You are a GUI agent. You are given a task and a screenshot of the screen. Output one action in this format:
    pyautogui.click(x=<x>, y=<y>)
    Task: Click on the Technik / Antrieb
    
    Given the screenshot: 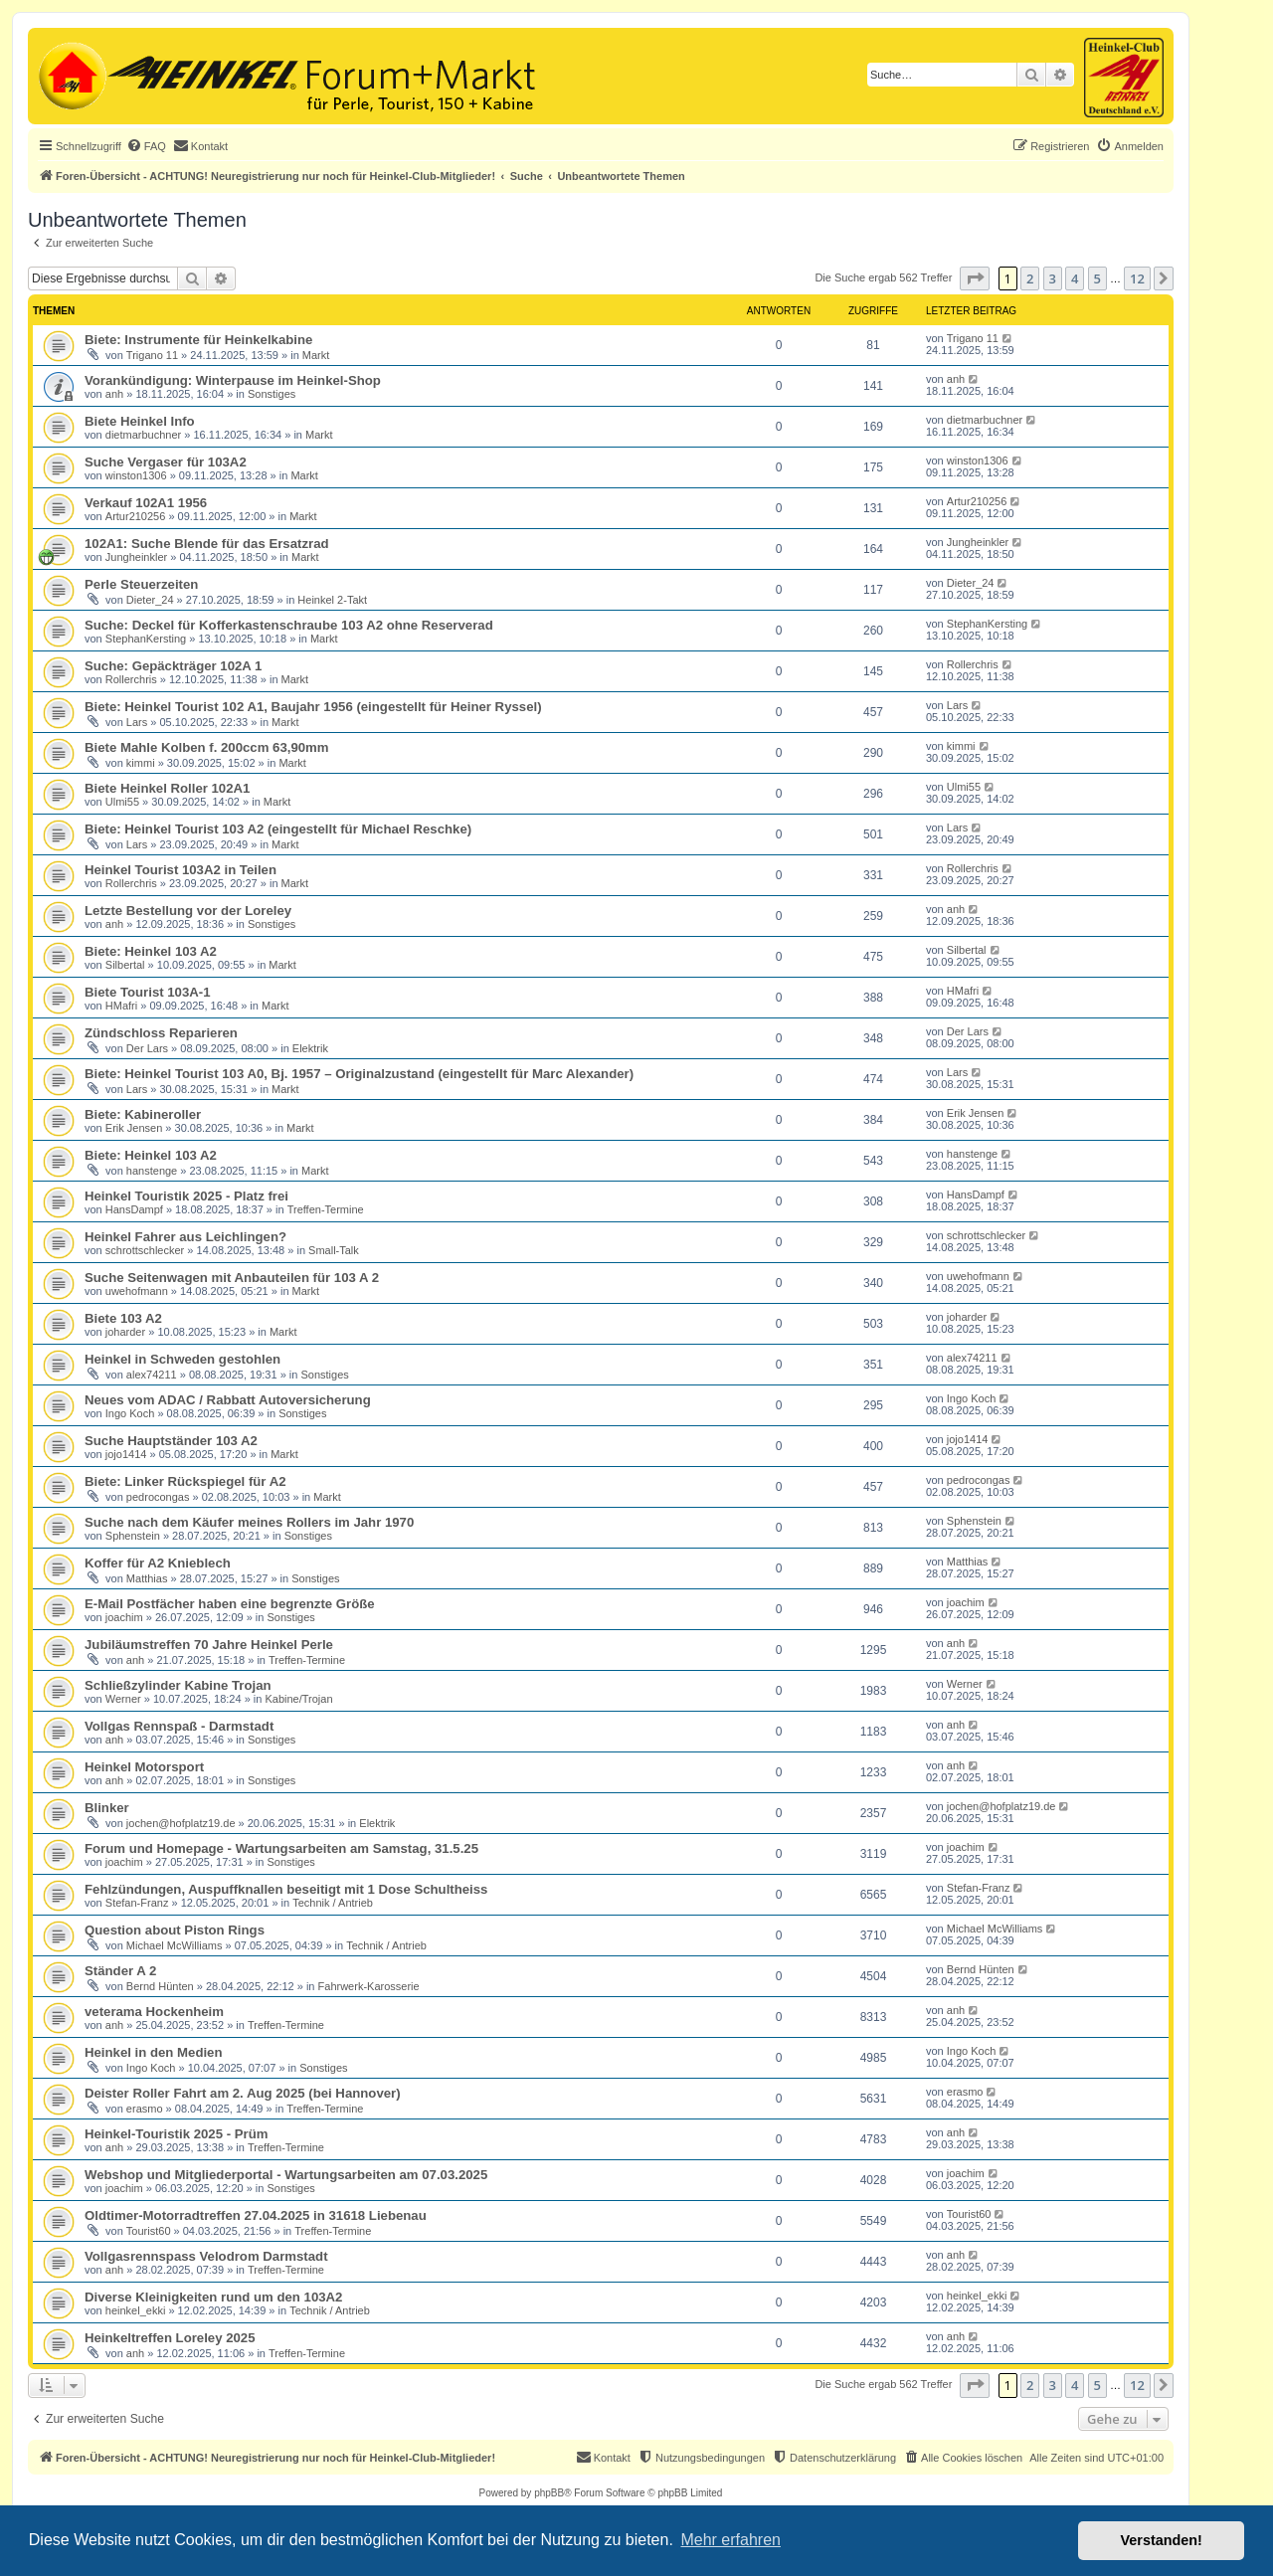 What is the action you would take?
    pyautogui.click(x=332, y=1903)
    